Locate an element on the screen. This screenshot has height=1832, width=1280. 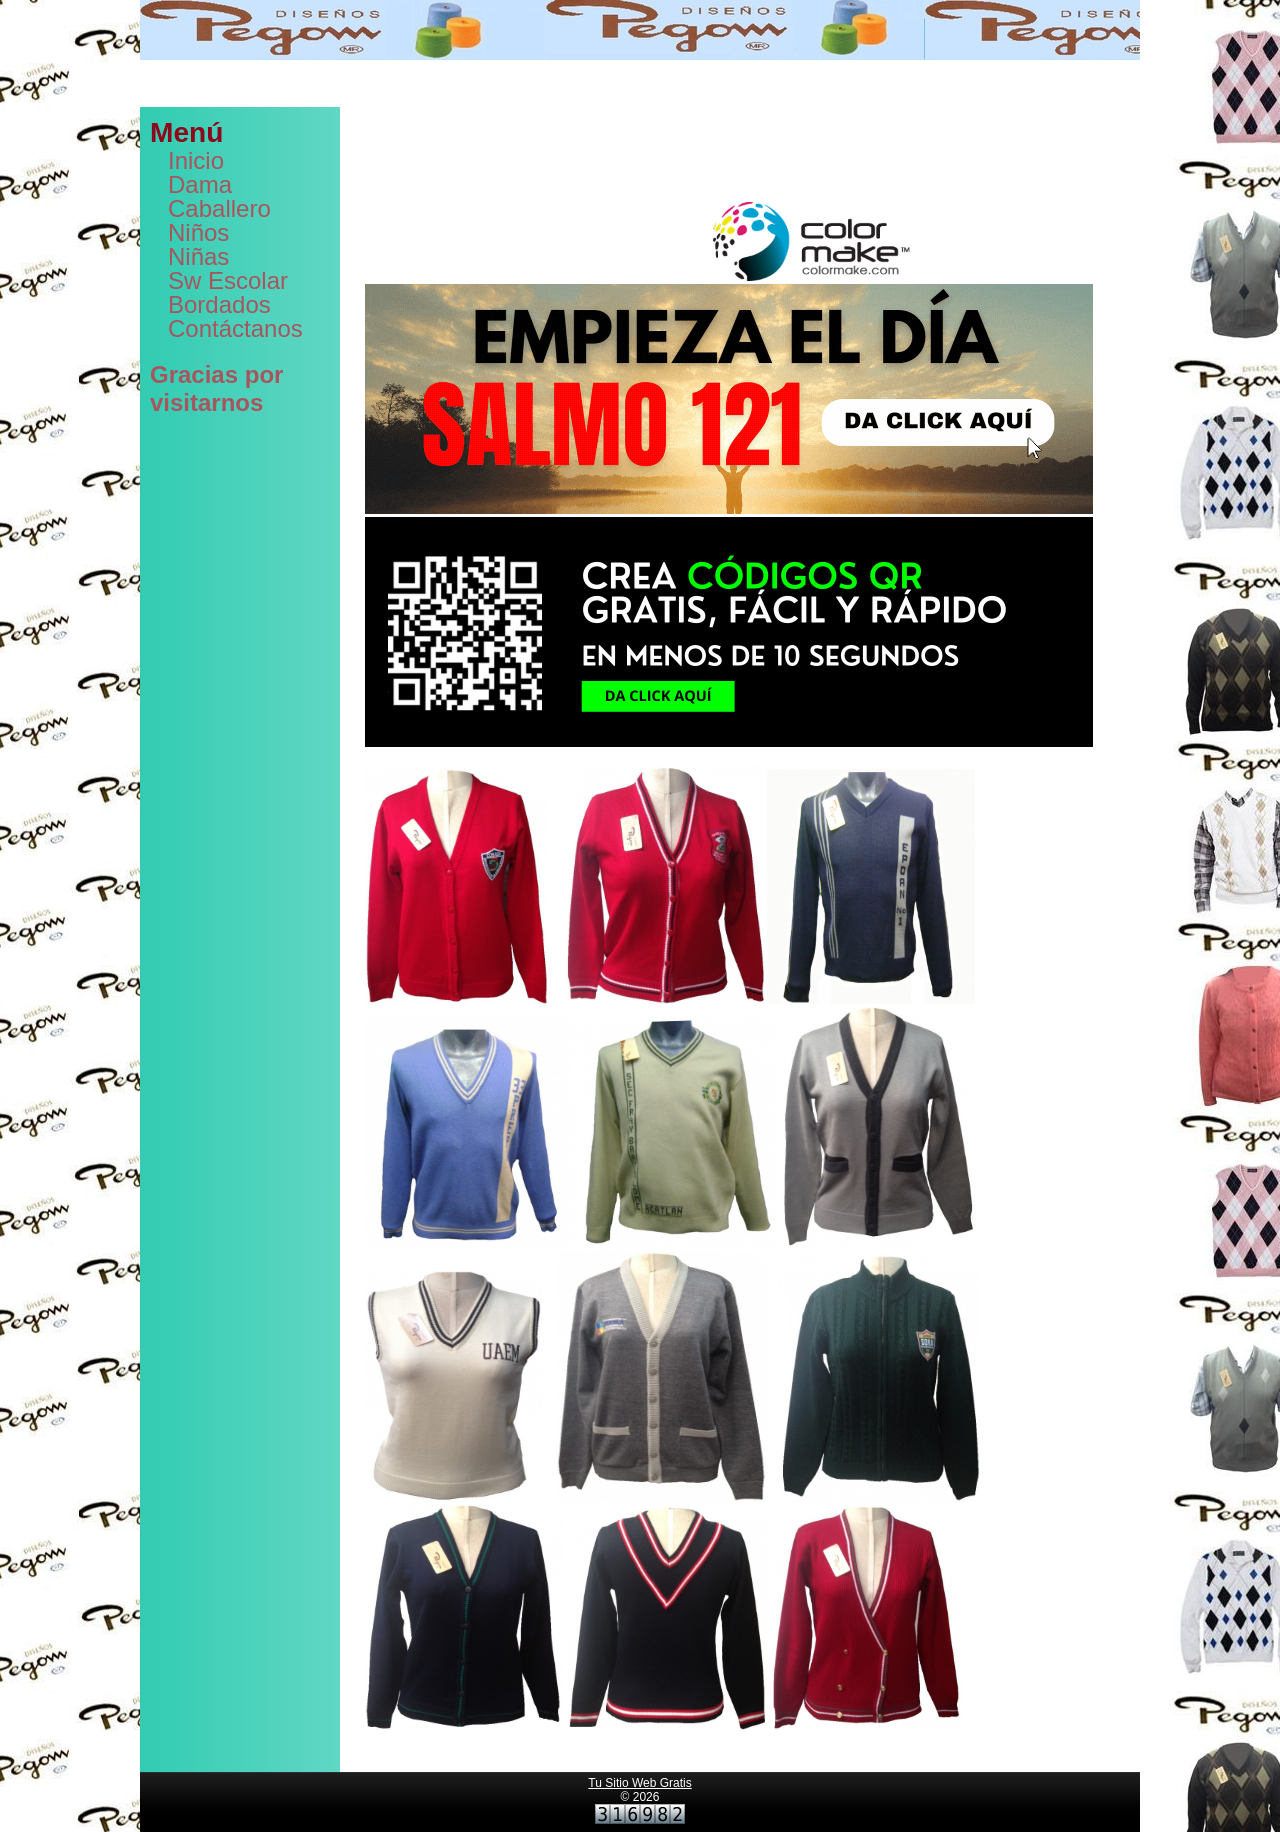
tazas para sublimar is located at coordinates (937, 181).